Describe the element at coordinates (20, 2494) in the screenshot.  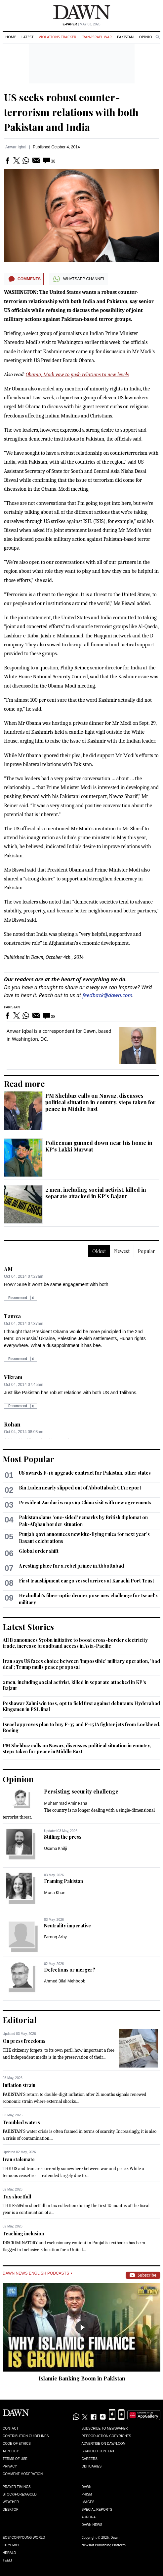
I see `Stock/Forex/Gold` at that location.